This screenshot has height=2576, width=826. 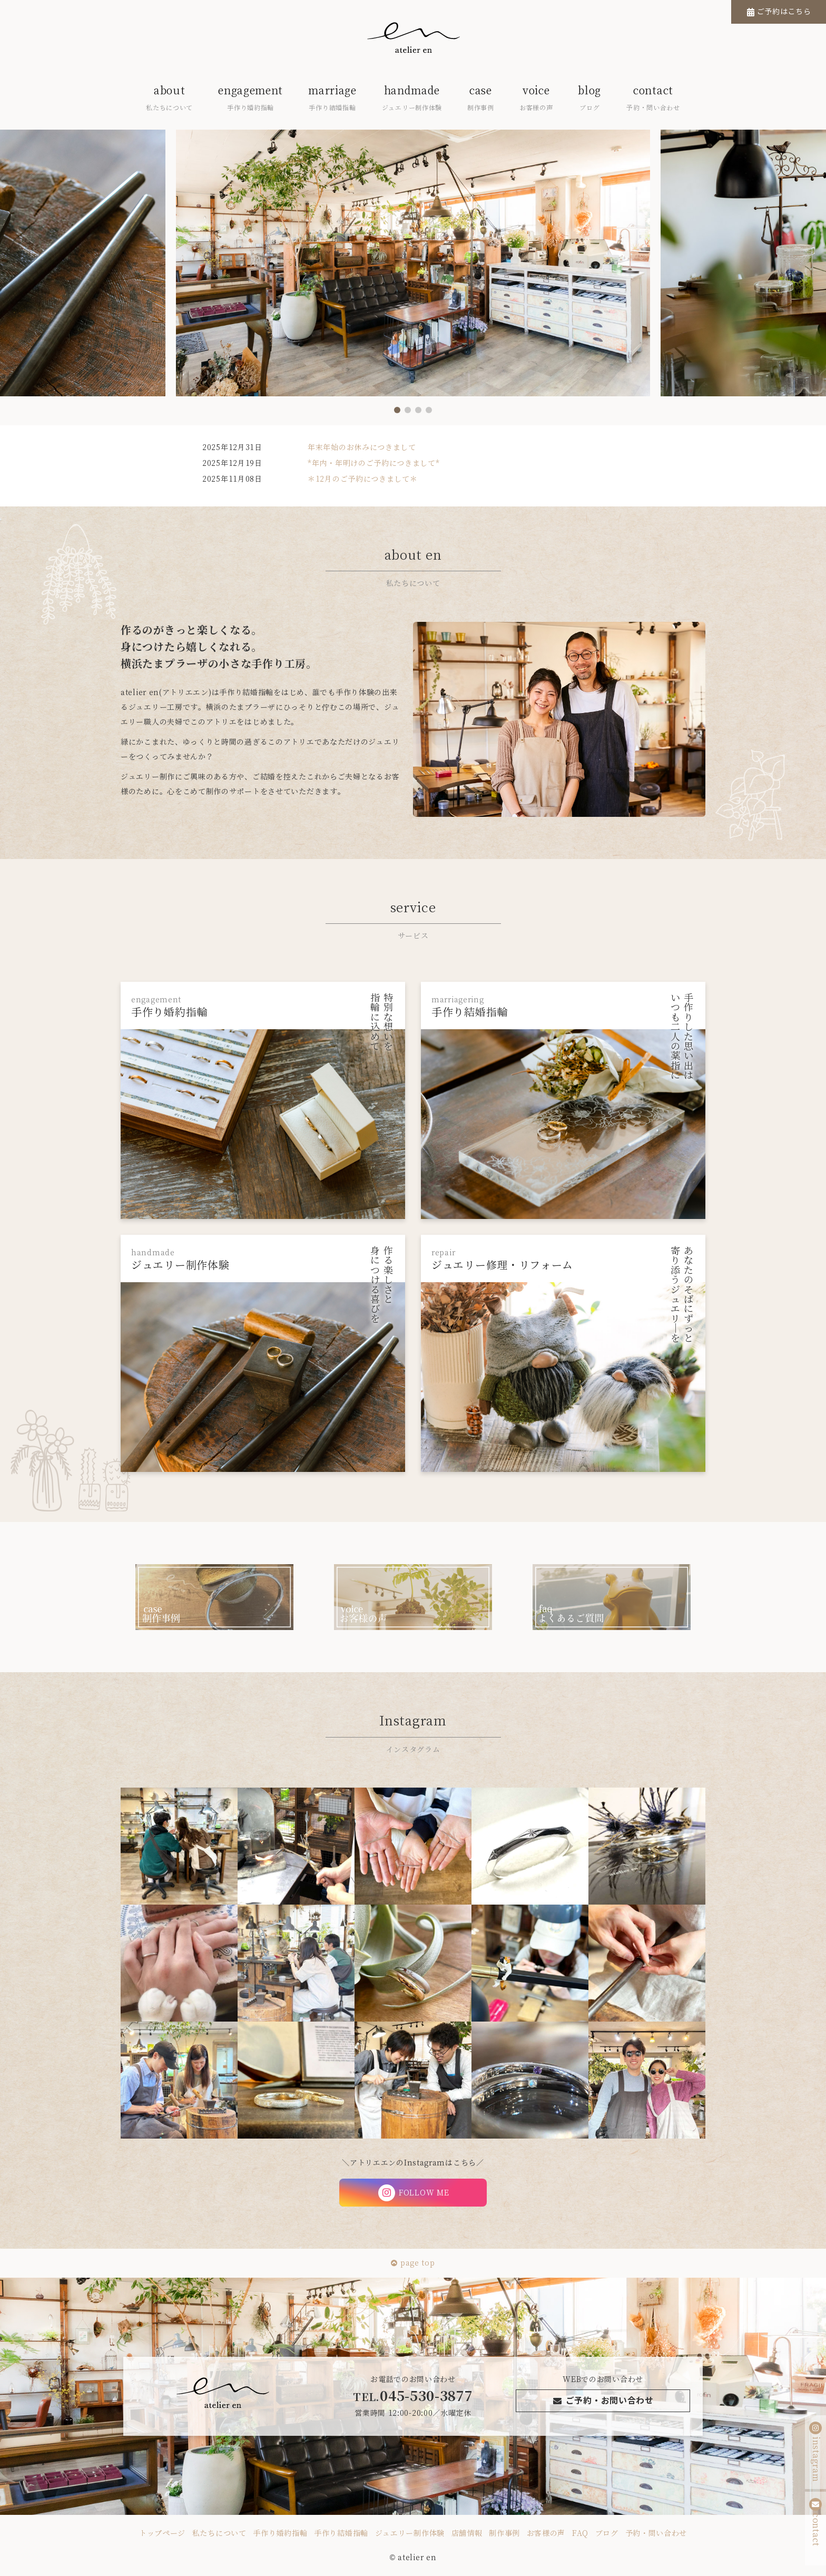 What do you see at coordinates (362, 447) in the screenshot?
I see `年末年始のお休みにつきまして` at bounding box center [362, 447].